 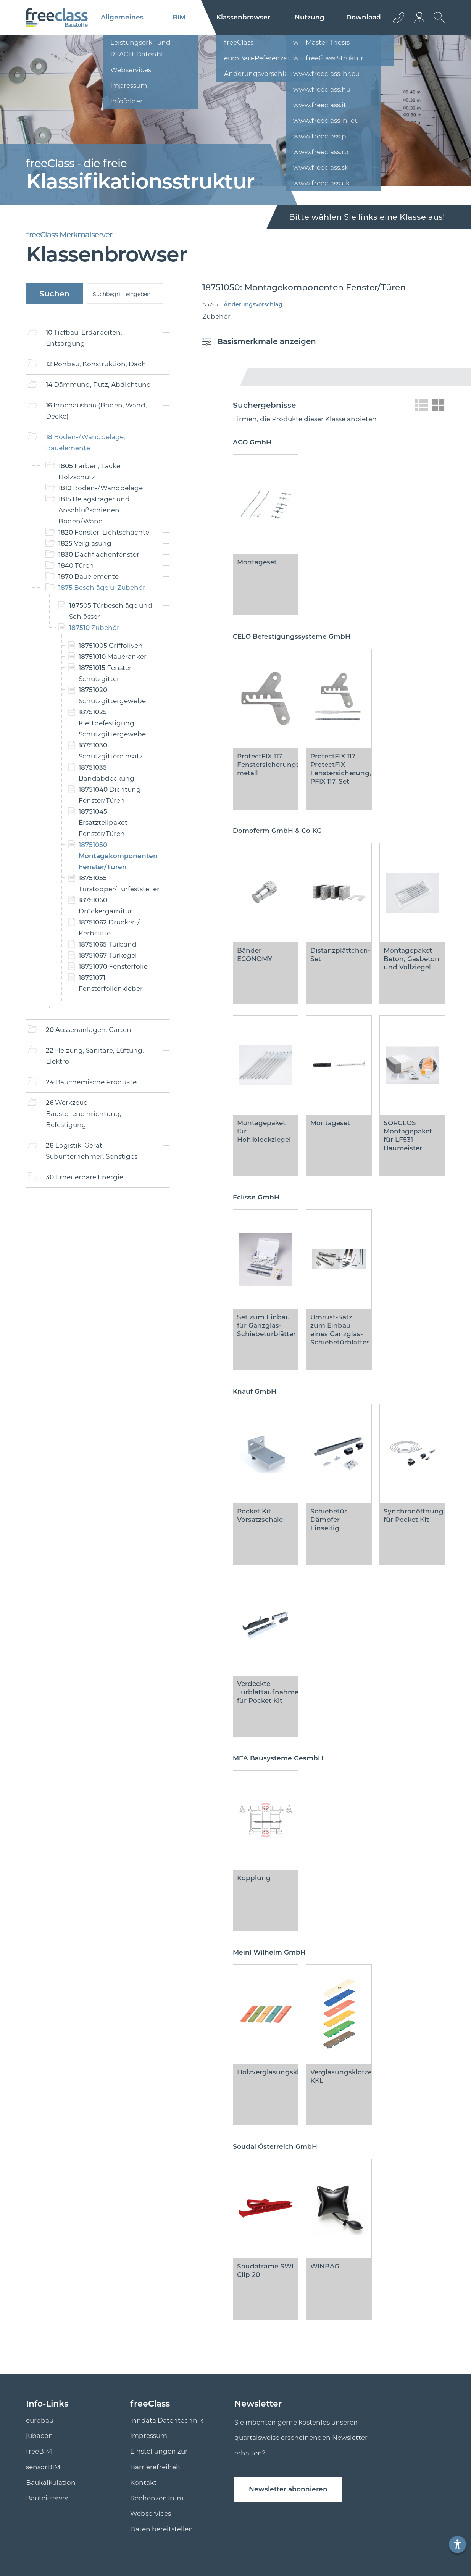 I want to click on Verglasung, so click(x=84, y=543).